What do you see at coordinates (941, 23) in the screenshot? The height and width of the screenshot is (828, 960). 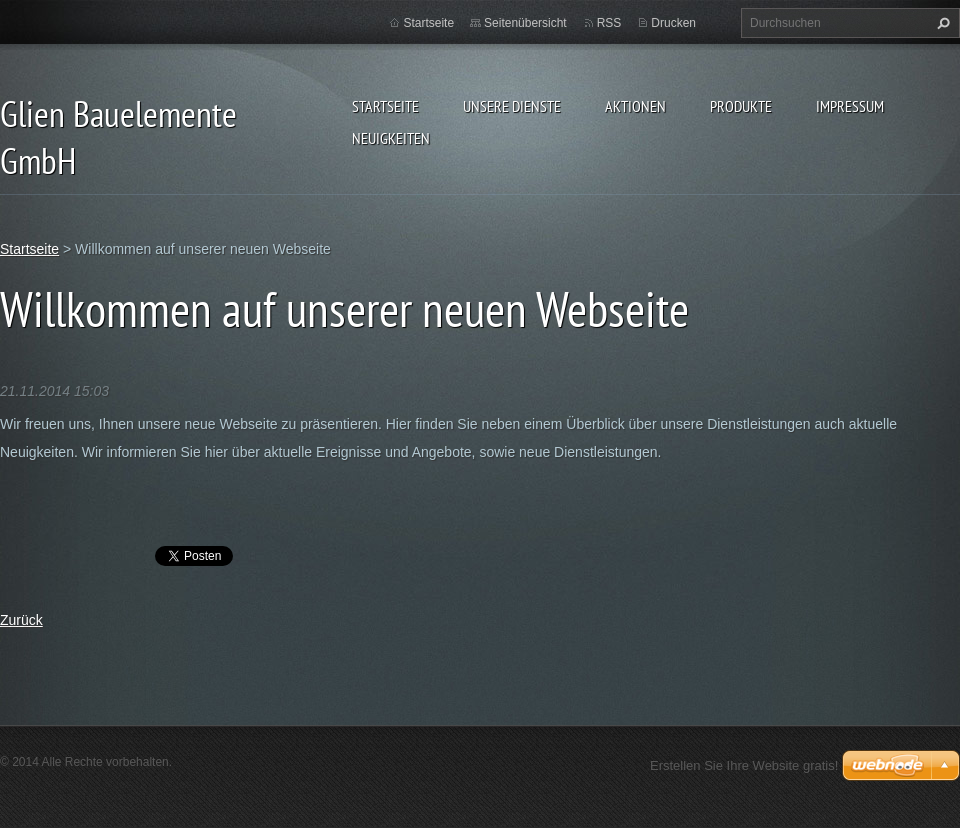 I see `Suchen` at bounding box center [941, 23].